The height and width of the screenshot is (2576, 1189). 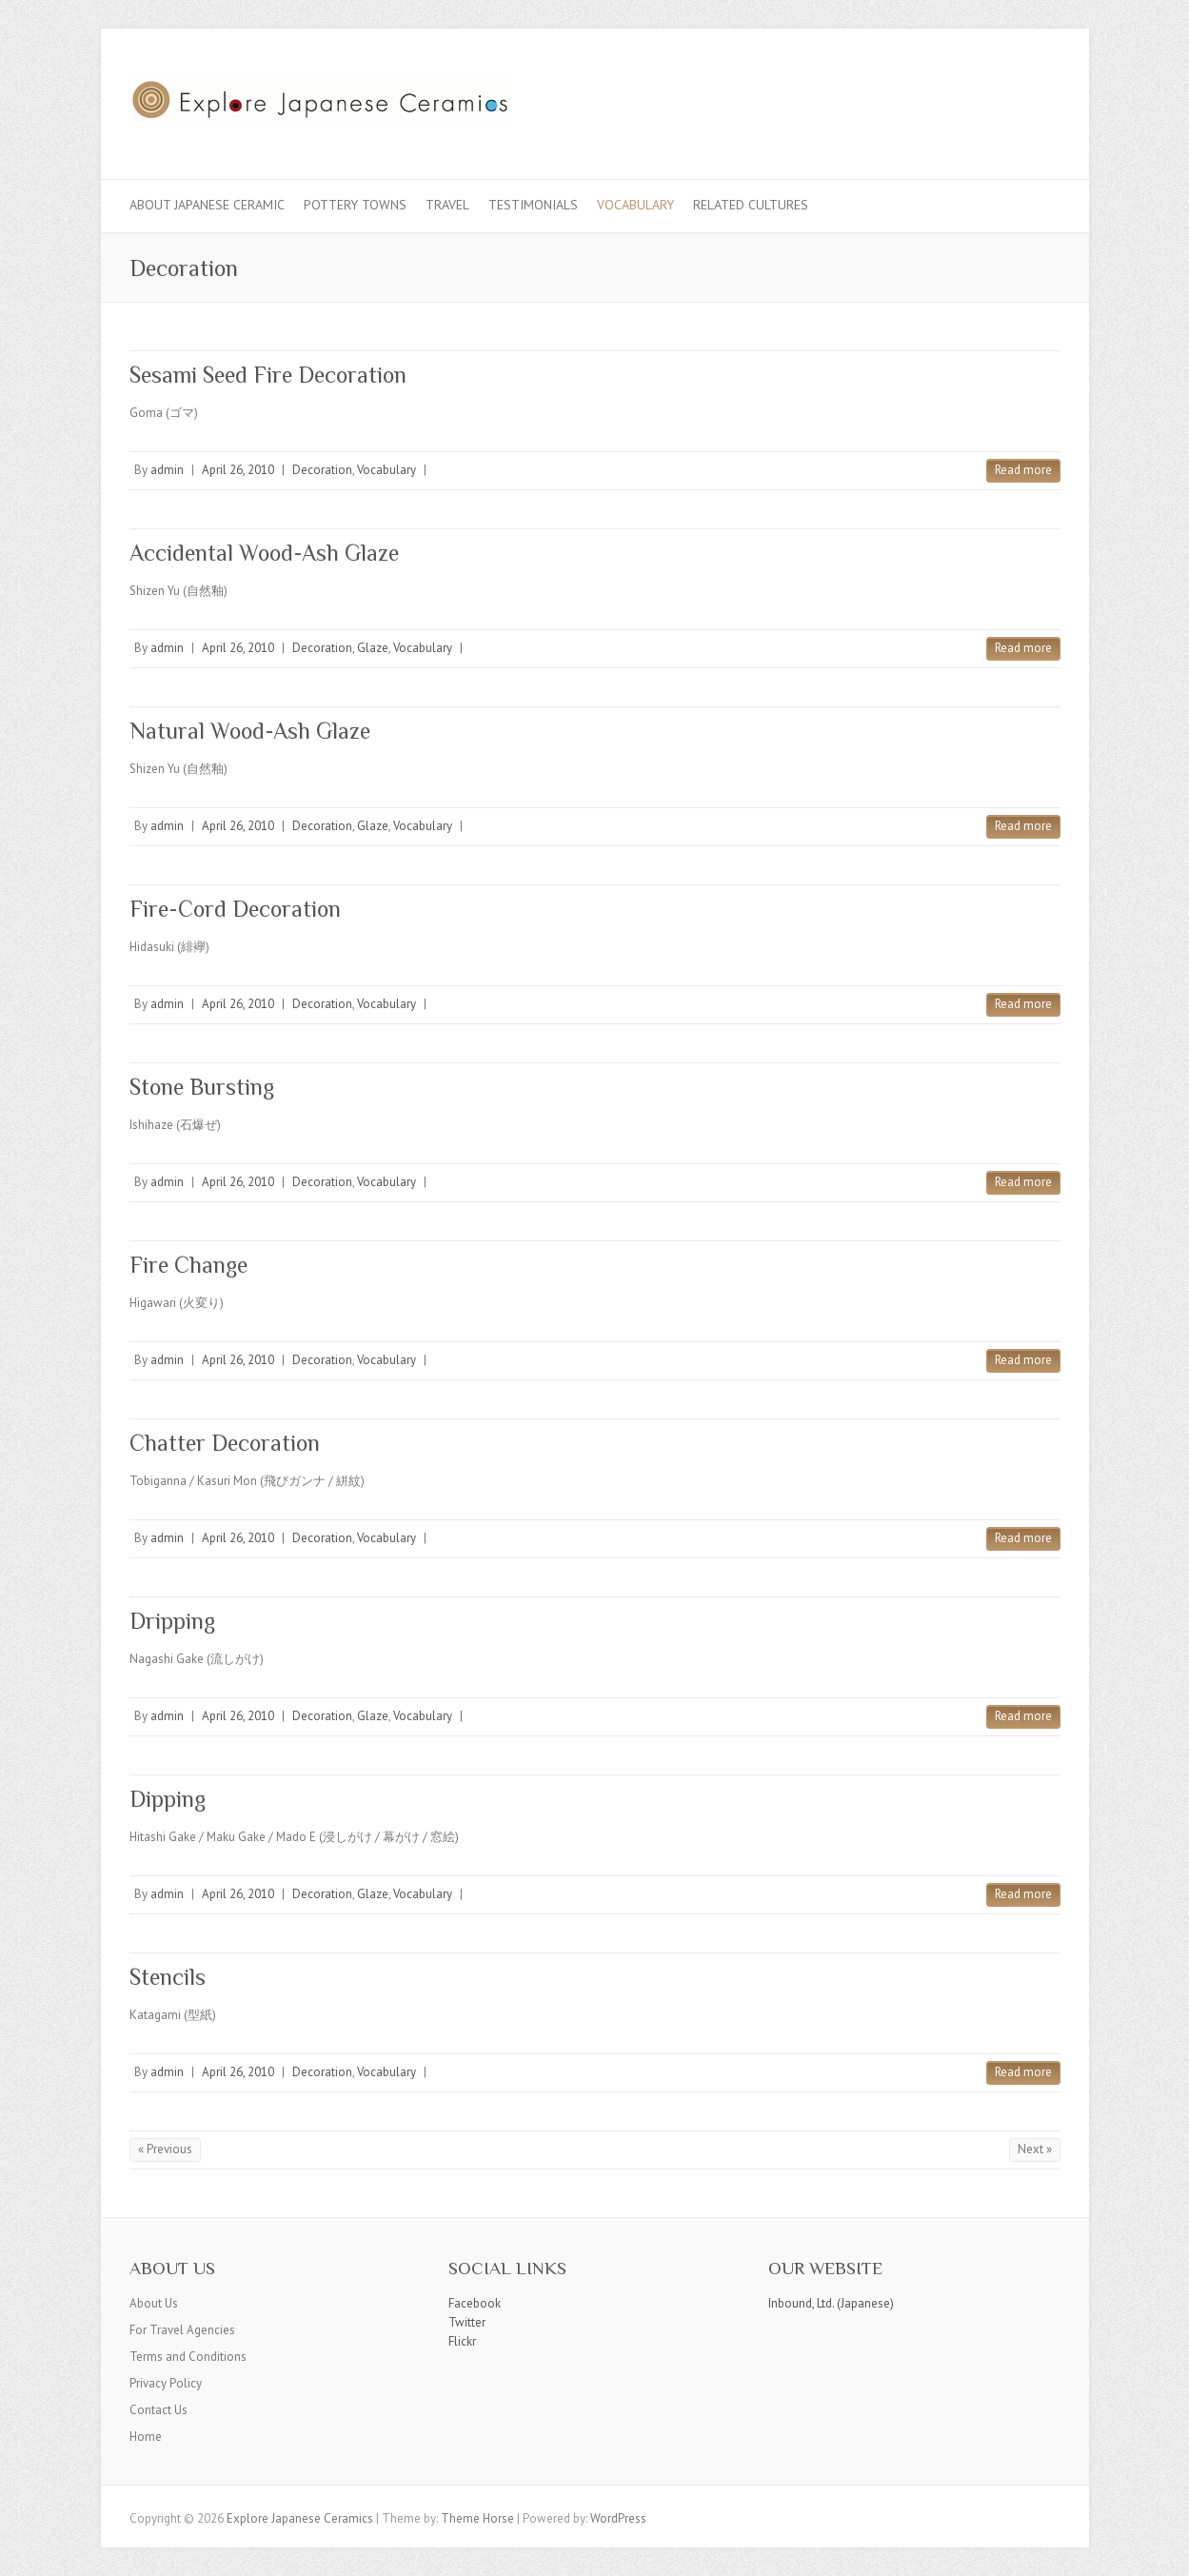 What do you see at coordinates (145, 2436) in the screenshot?
I see `Home` at bounding box center [145, 2436].